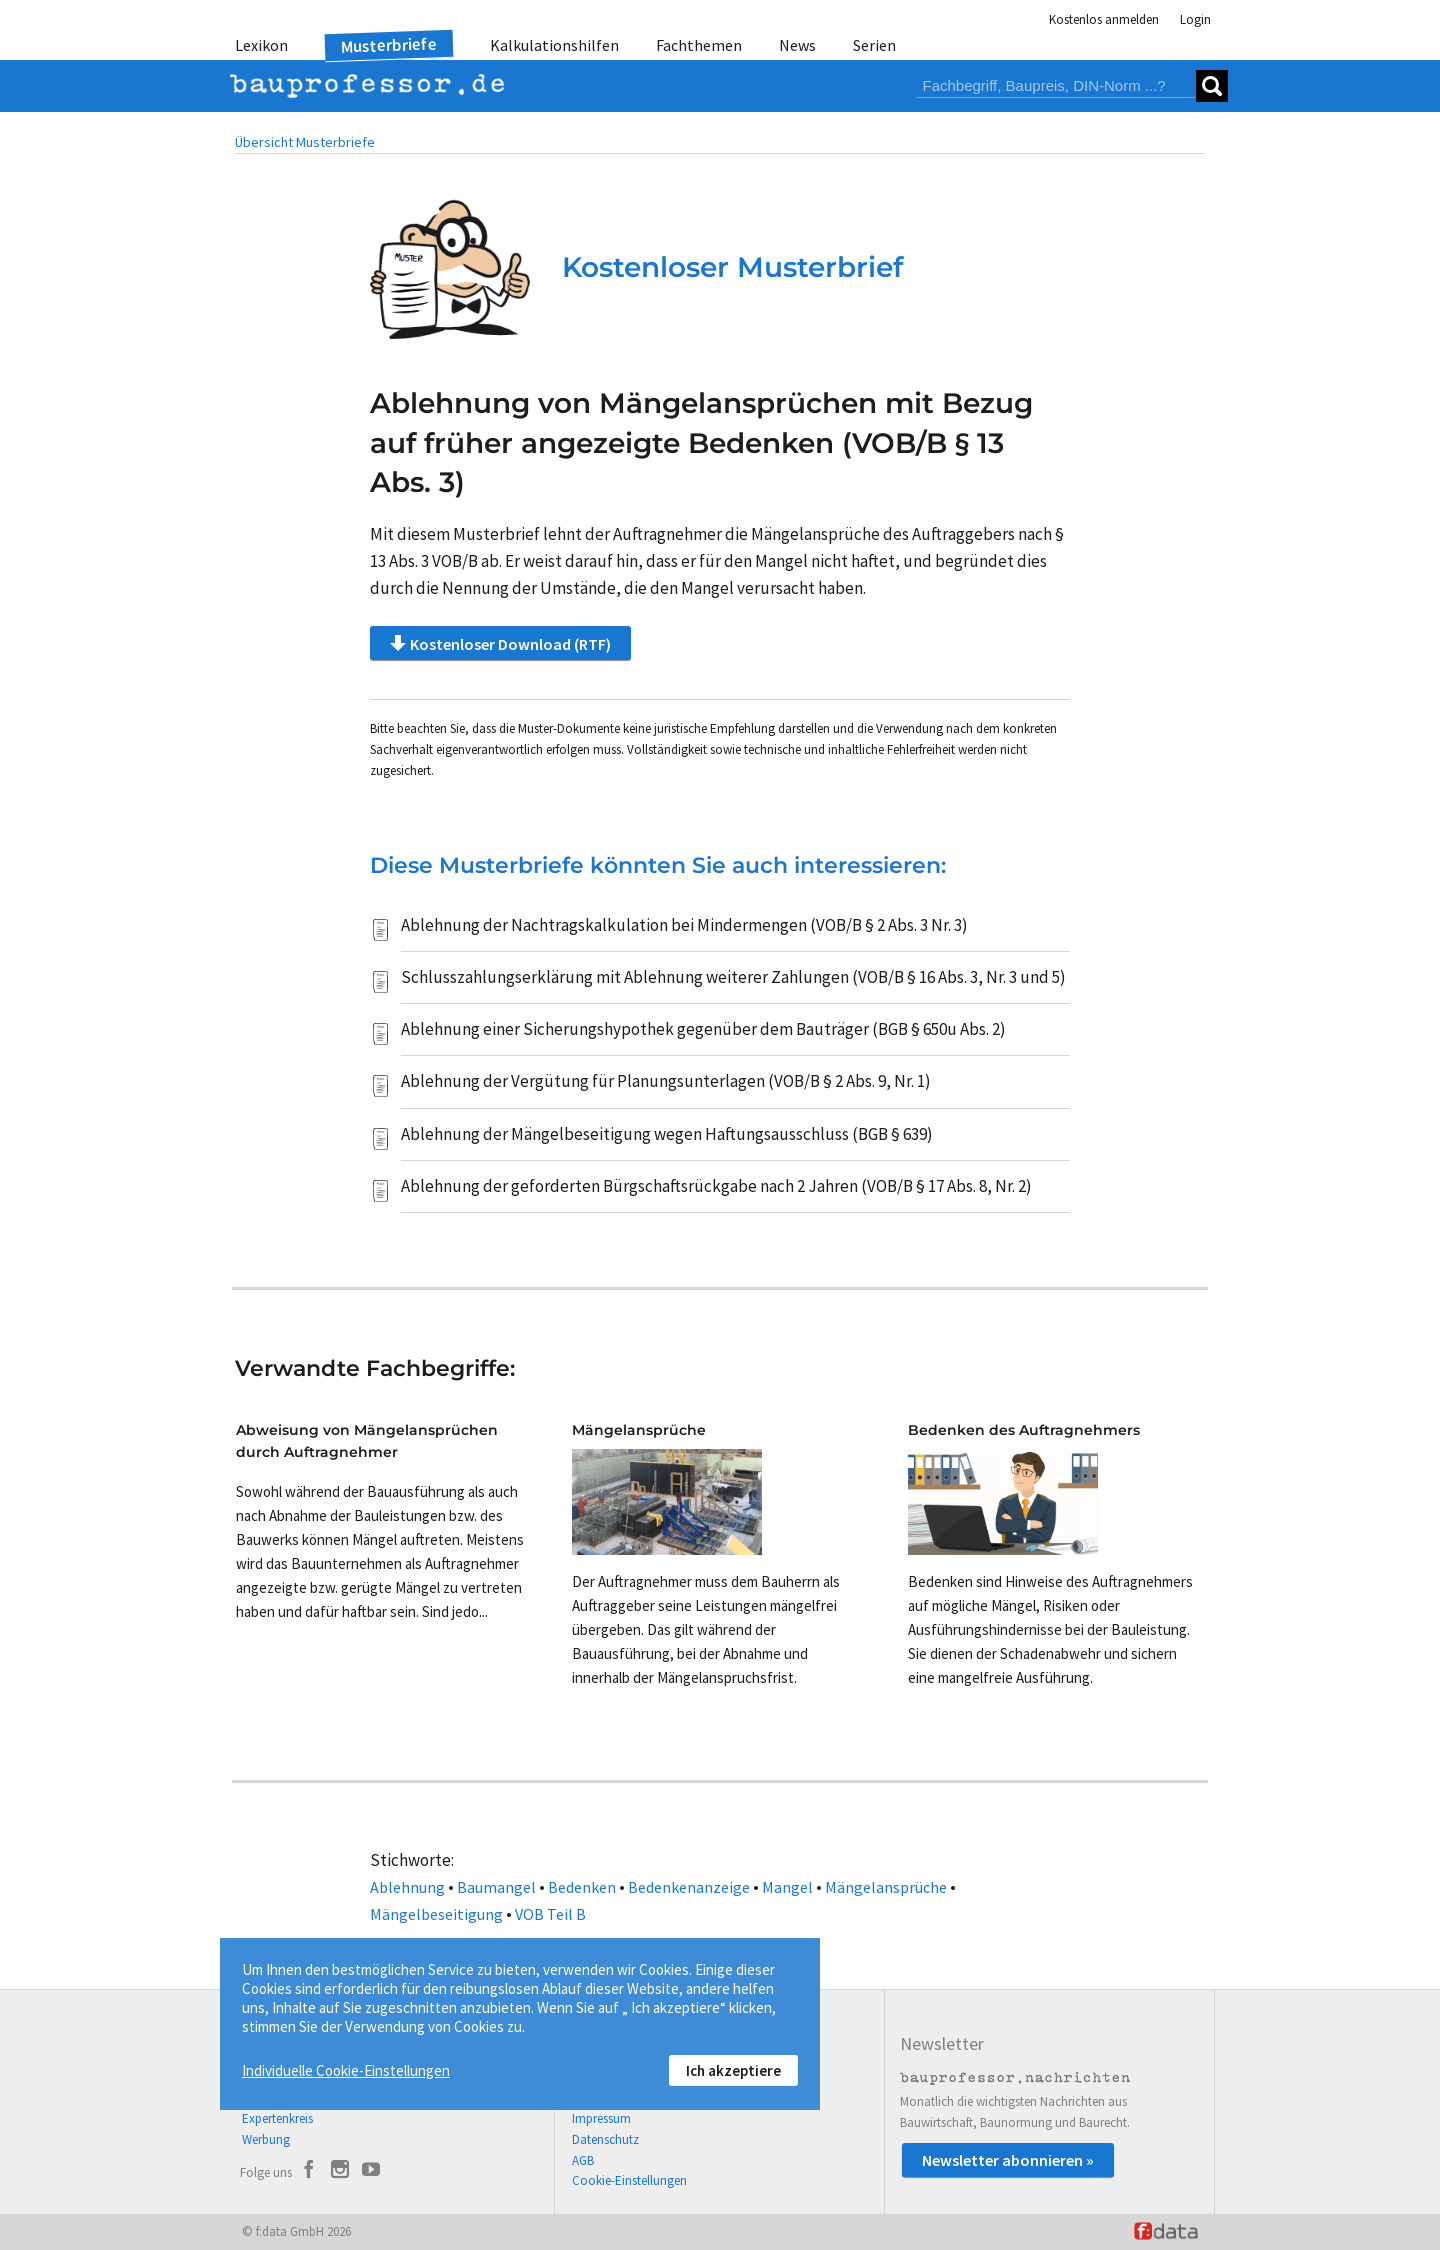  Describe the element at coordinates (699, 45) in the screenshot. I see `Fachthemen` at that location.